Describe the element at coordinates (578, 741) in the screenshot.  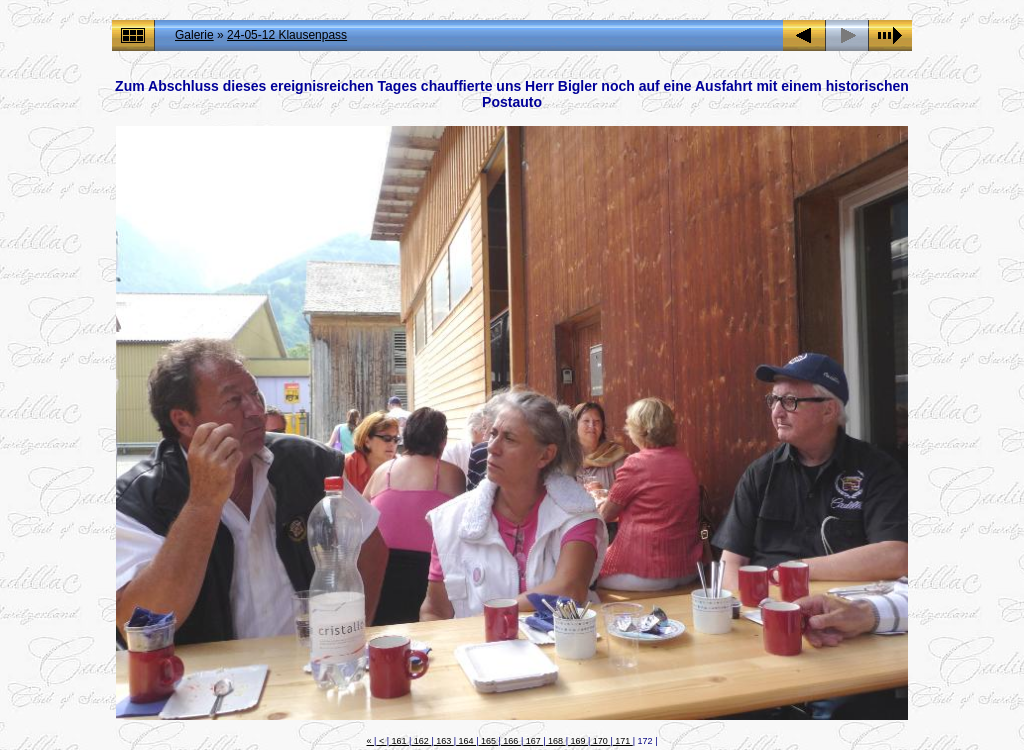
I see `169` at that location.